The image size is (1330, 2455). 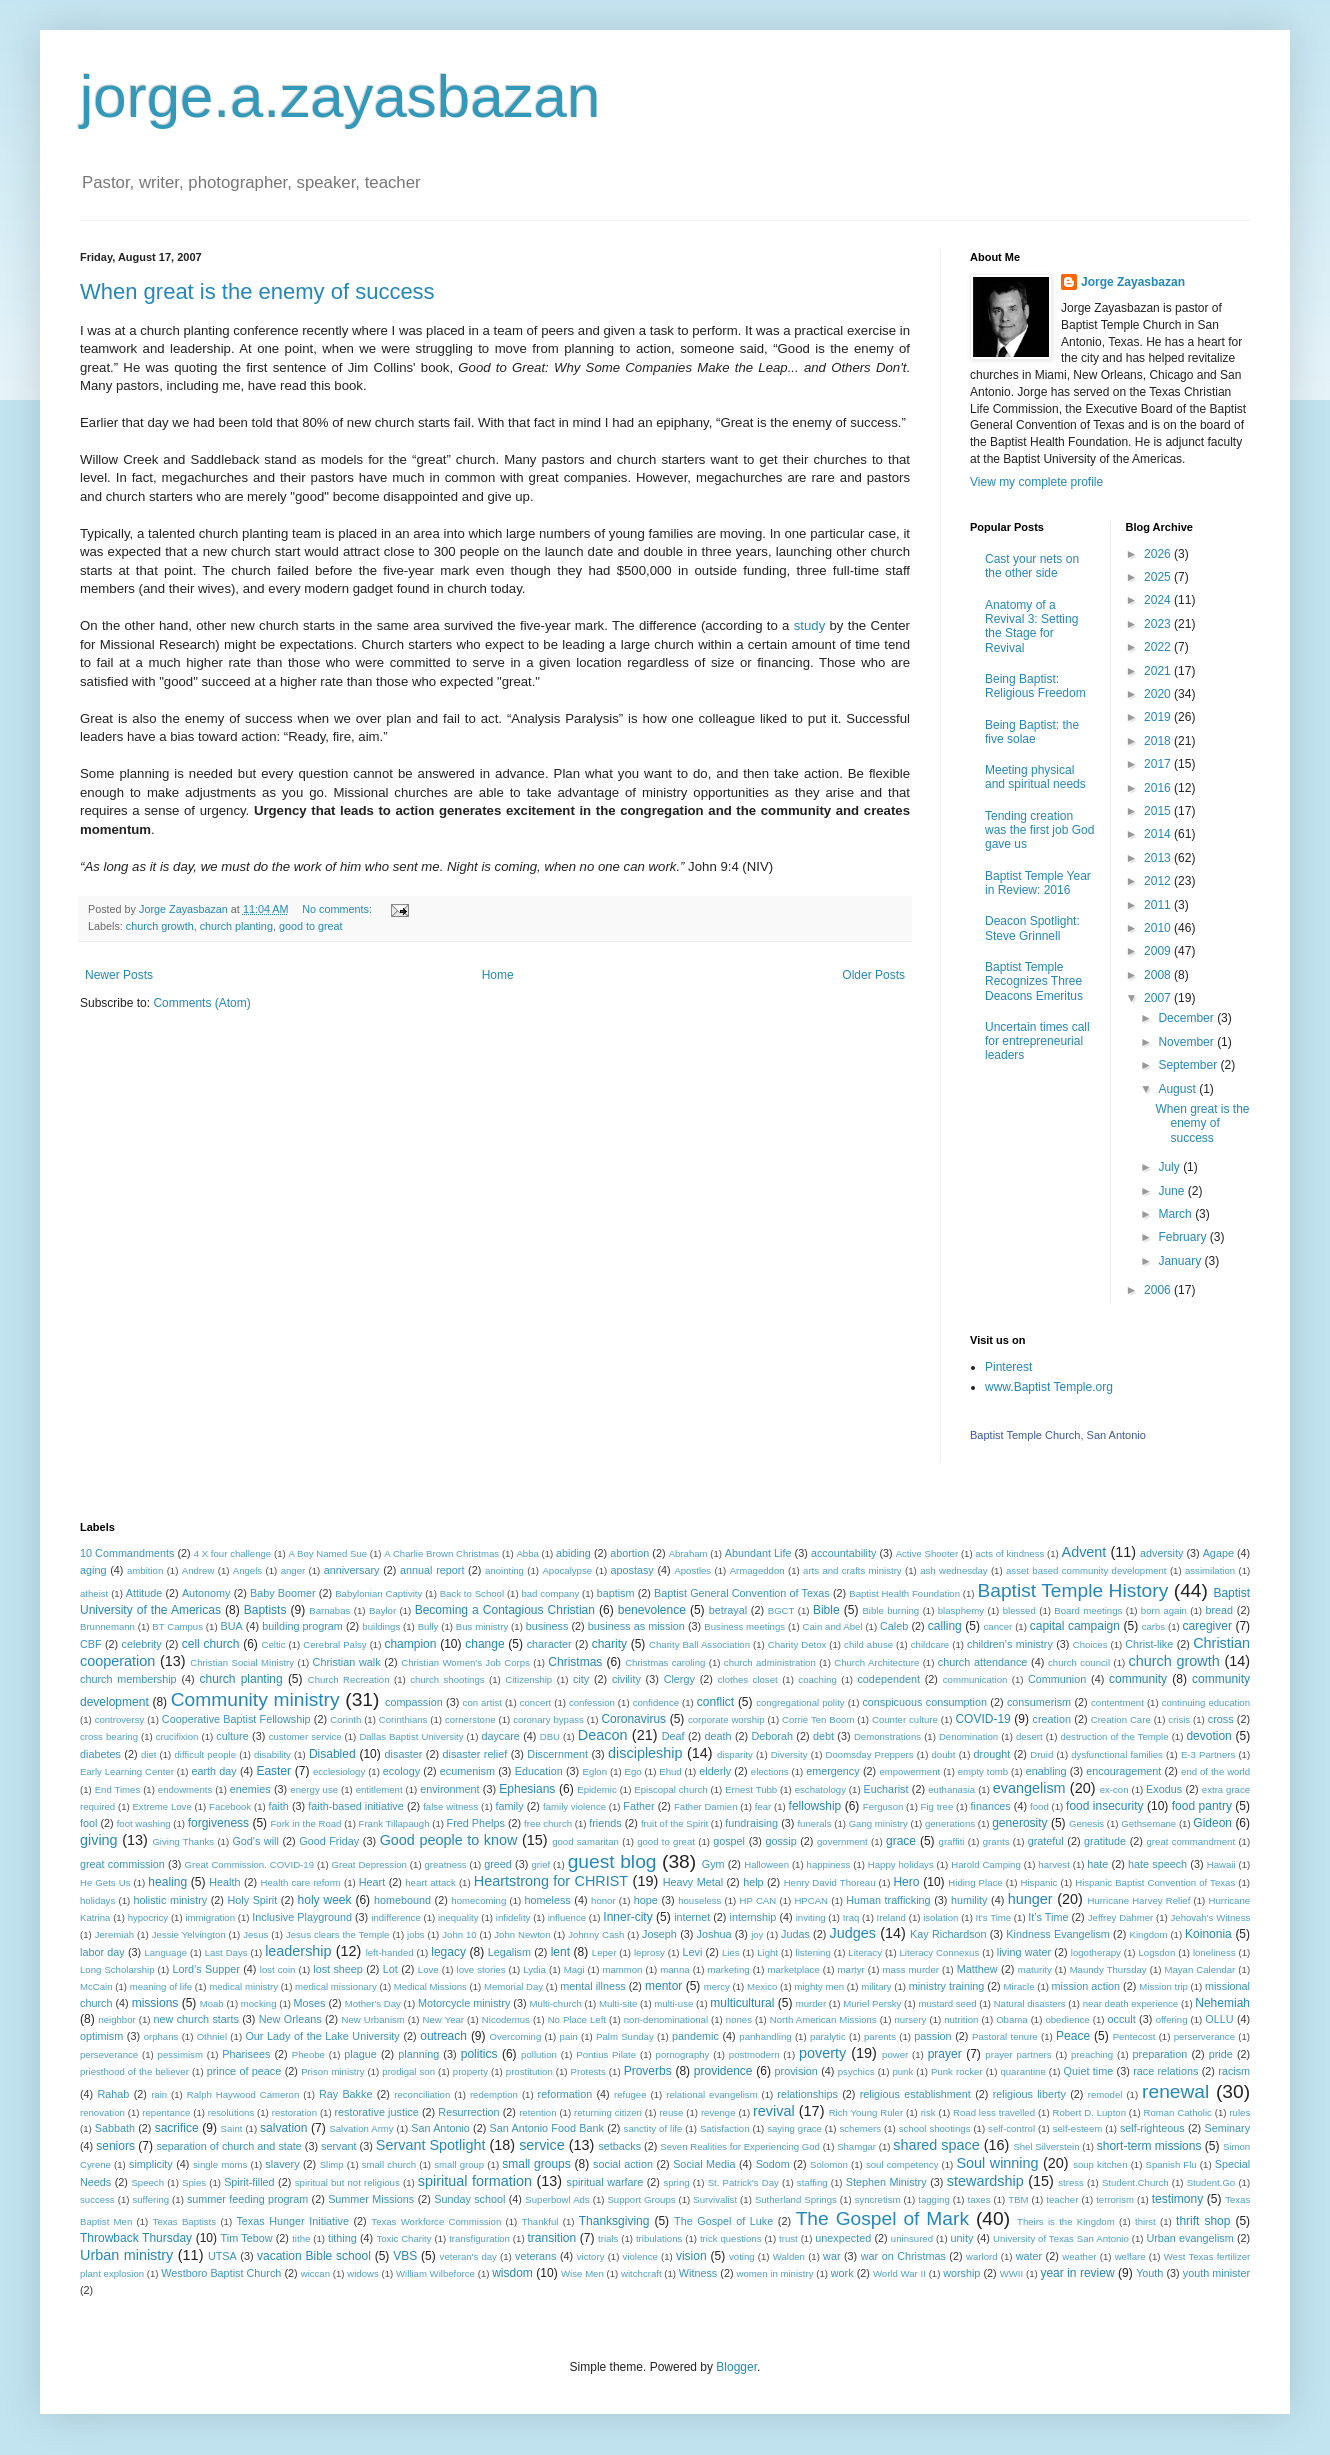 I want to click on mighty men, so click(x=819, y=1986).